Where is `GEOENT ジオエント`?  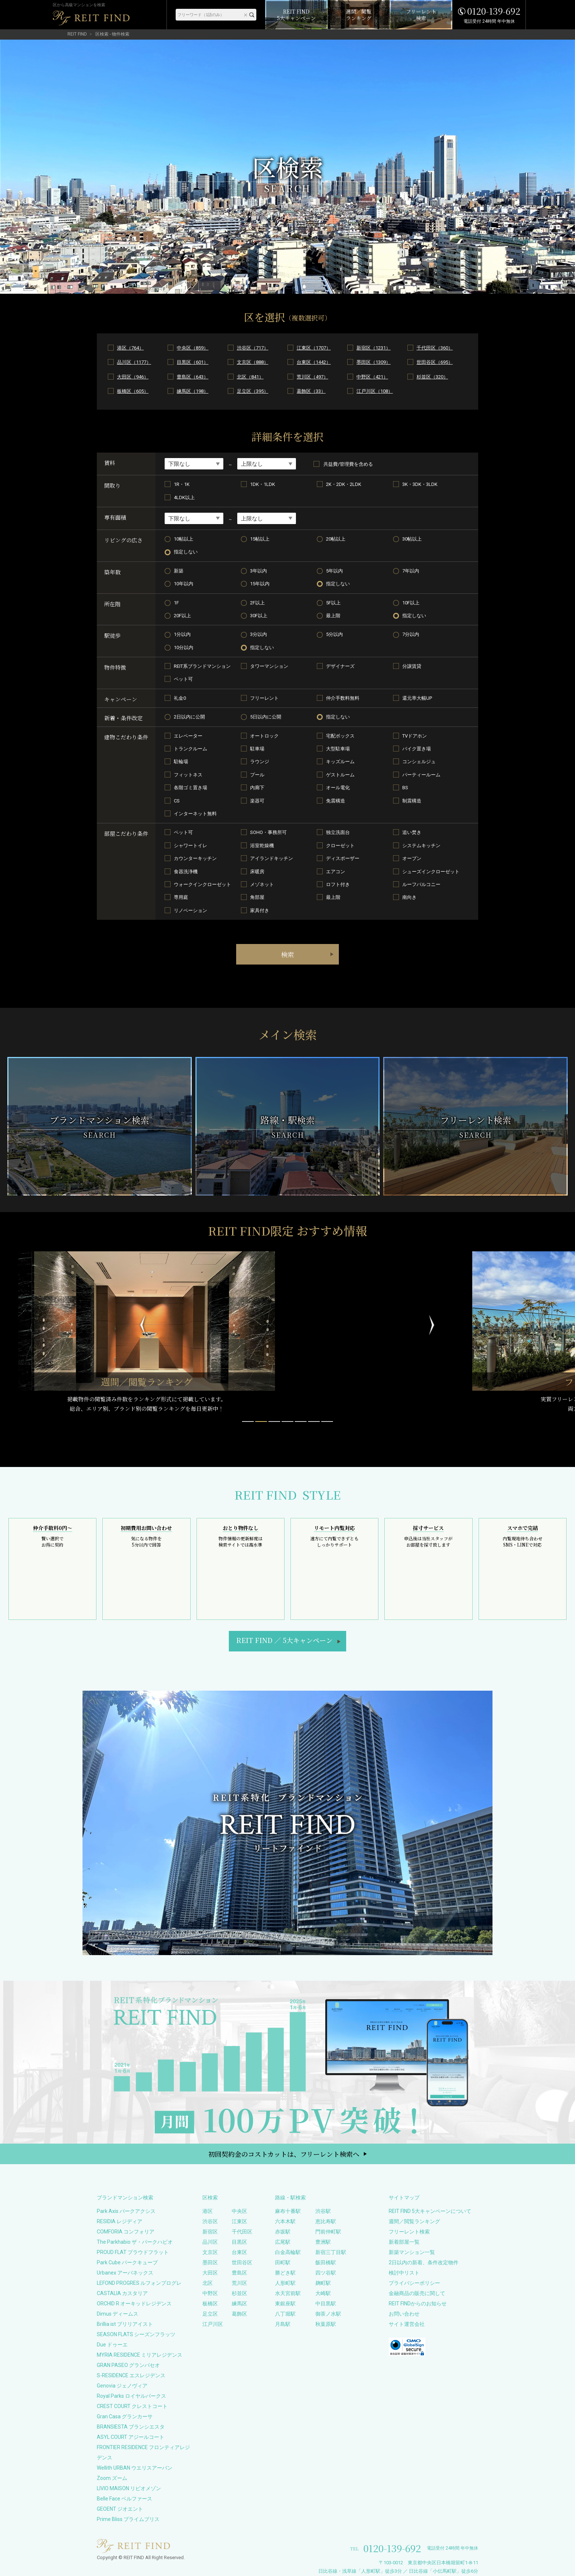
GEOENT ジオエント is located at coordinates (120, 2509).